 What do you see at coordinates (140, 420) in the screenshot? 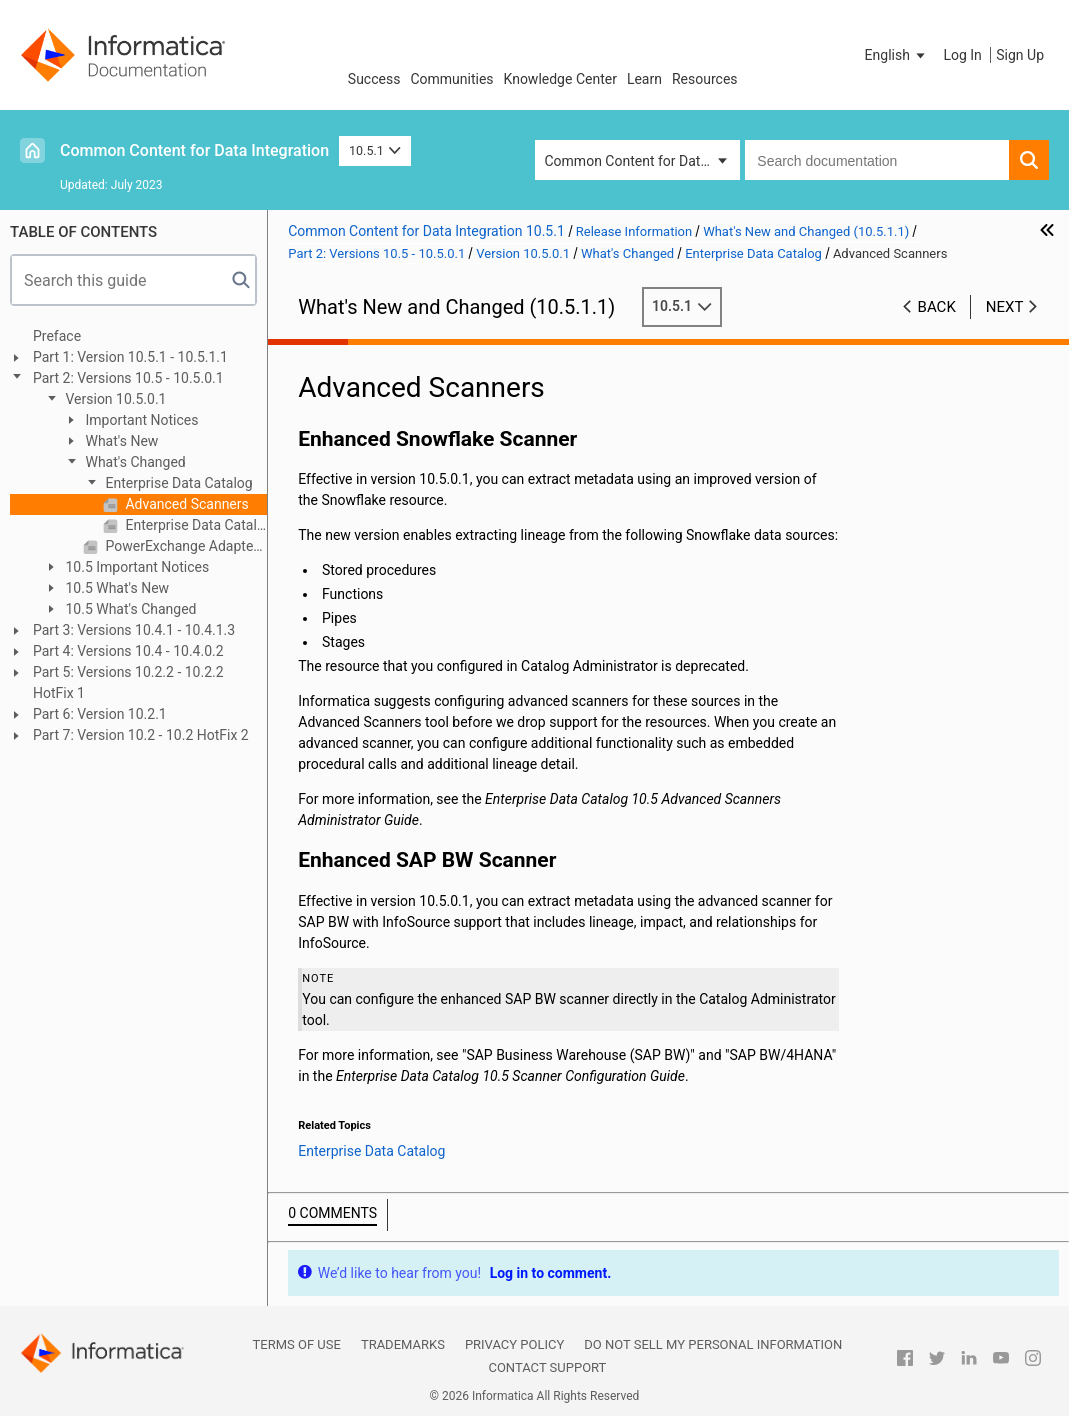
I see `Important Notices` at bounding box center [140, 420].